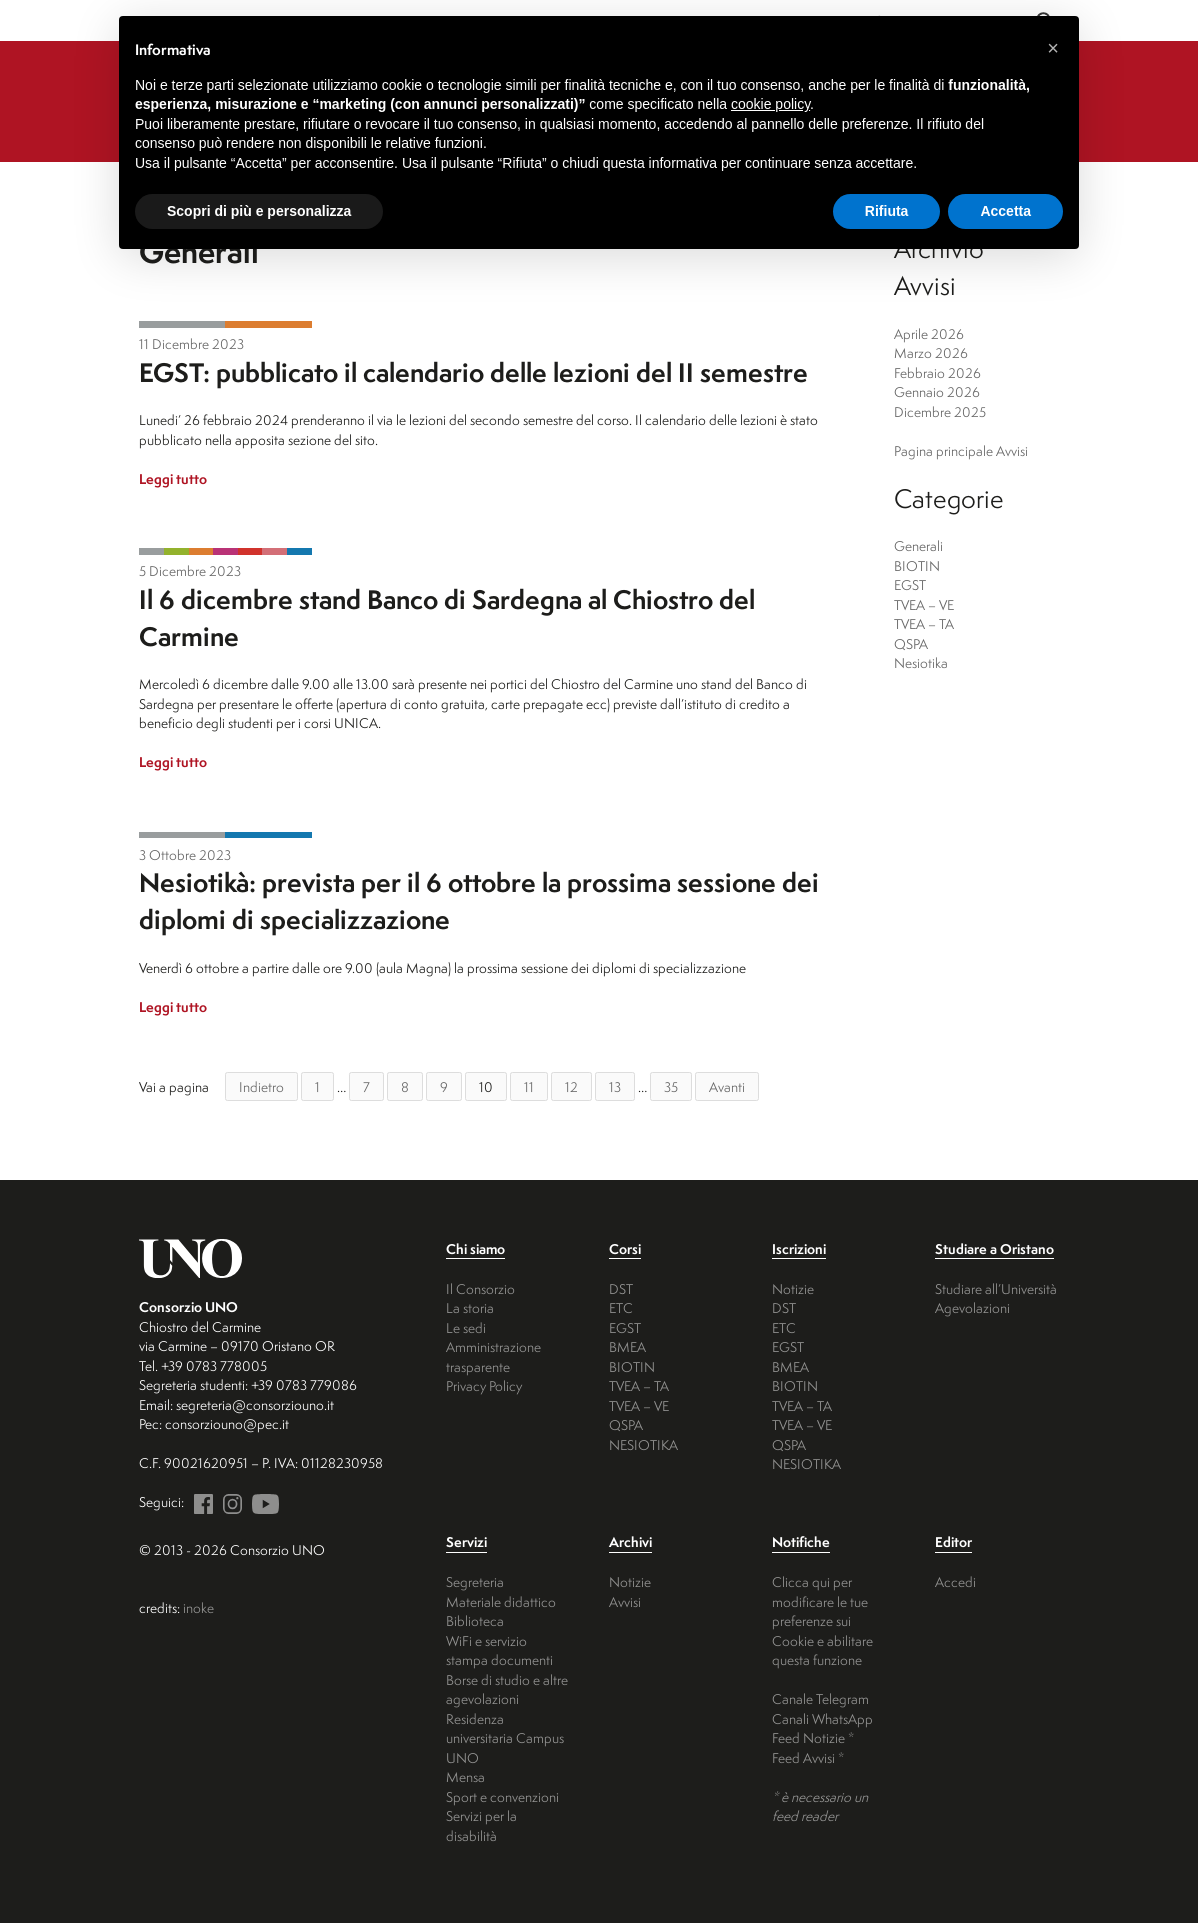  Describe the element at coordinates (955, 1581) in the screenshot. I see `Accedi` at that location.